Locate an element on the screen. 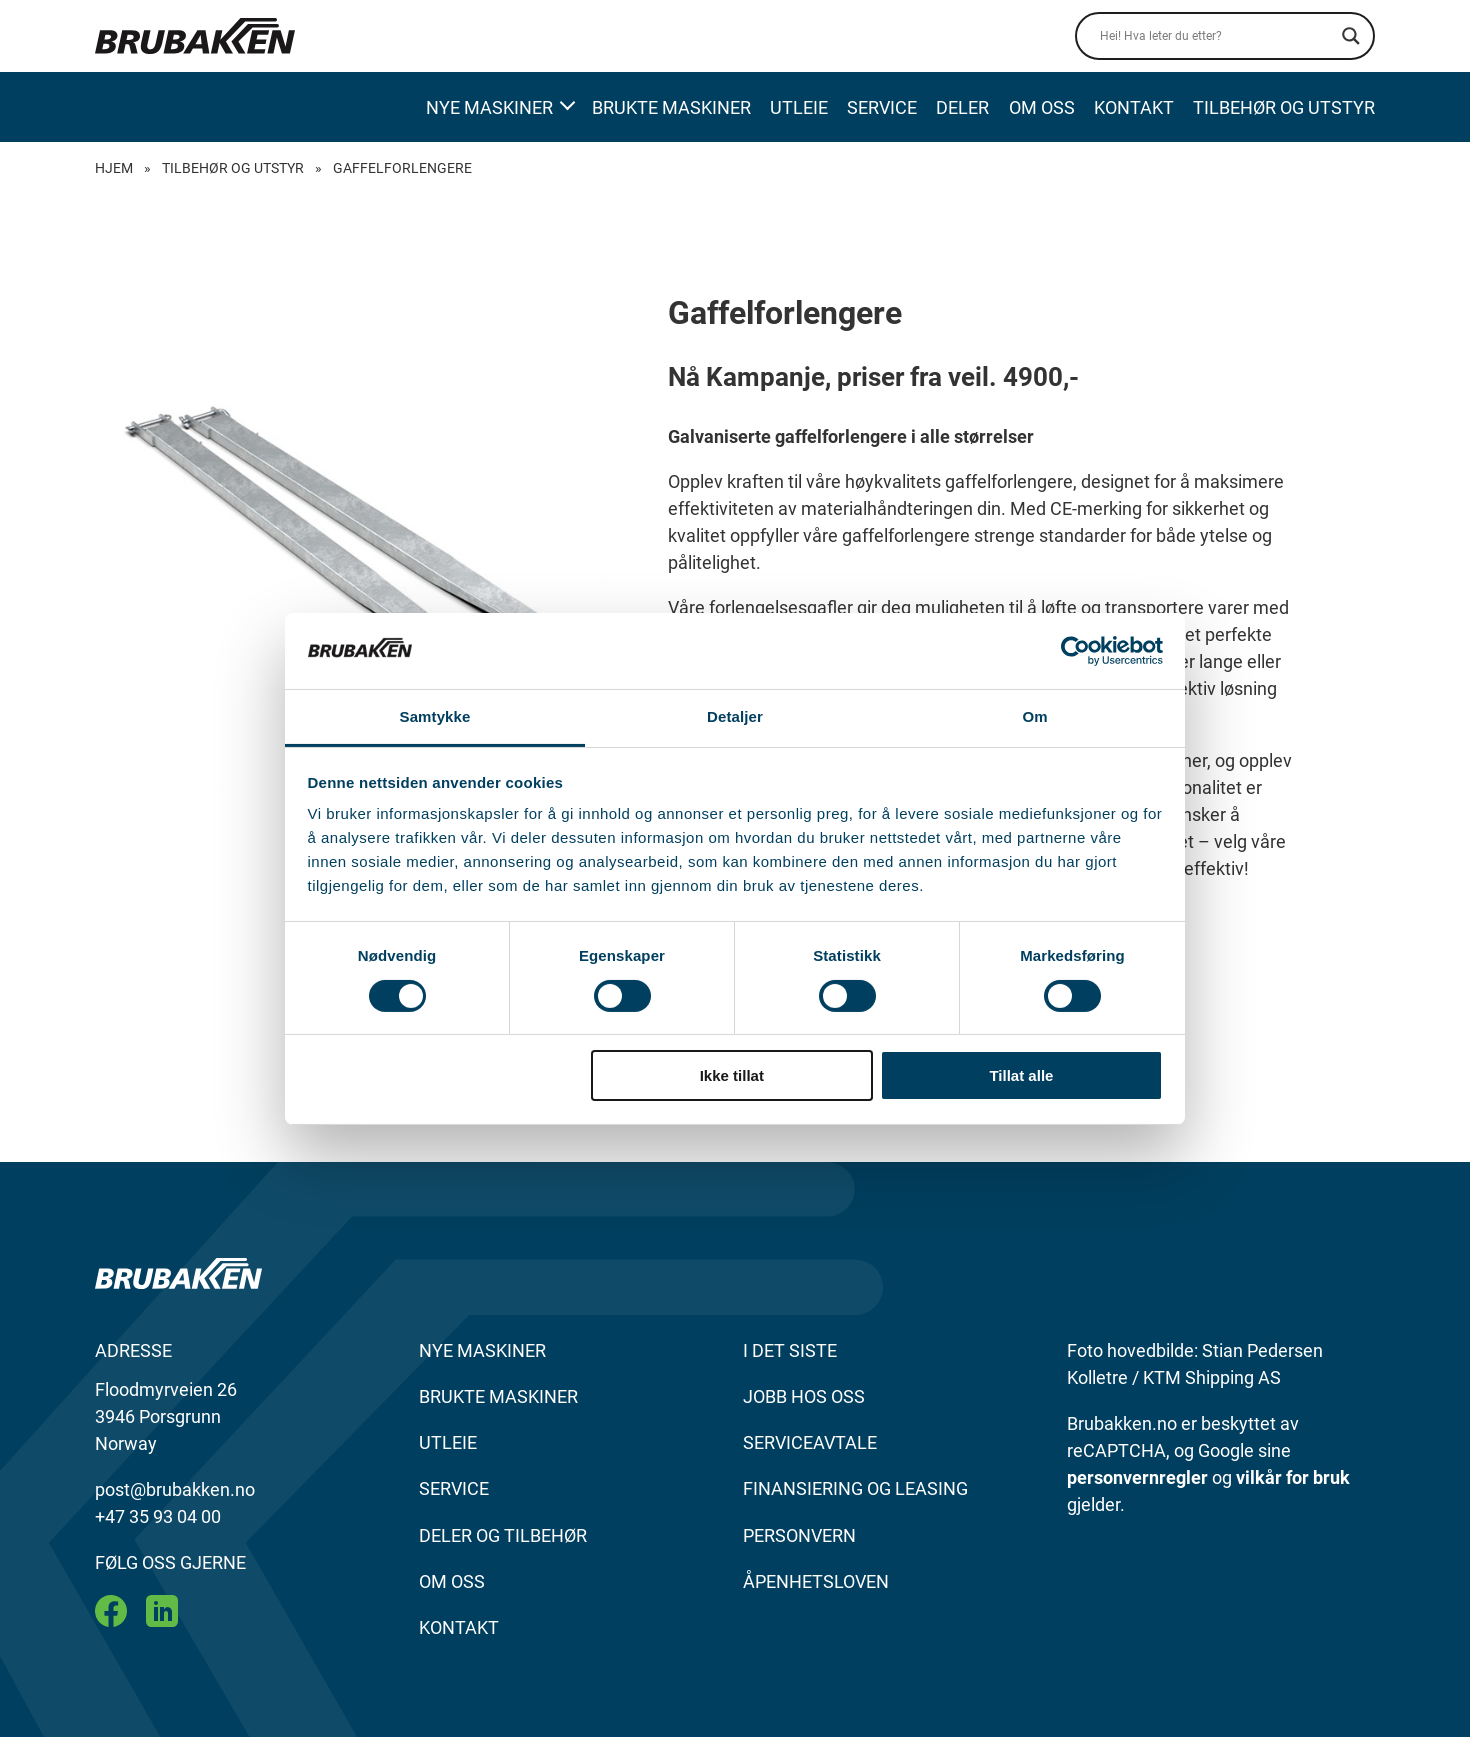 The height and width of the screenshot is (1737, 1470). FINANSIERING OG LEASING is located at coordinates (855, 1488).